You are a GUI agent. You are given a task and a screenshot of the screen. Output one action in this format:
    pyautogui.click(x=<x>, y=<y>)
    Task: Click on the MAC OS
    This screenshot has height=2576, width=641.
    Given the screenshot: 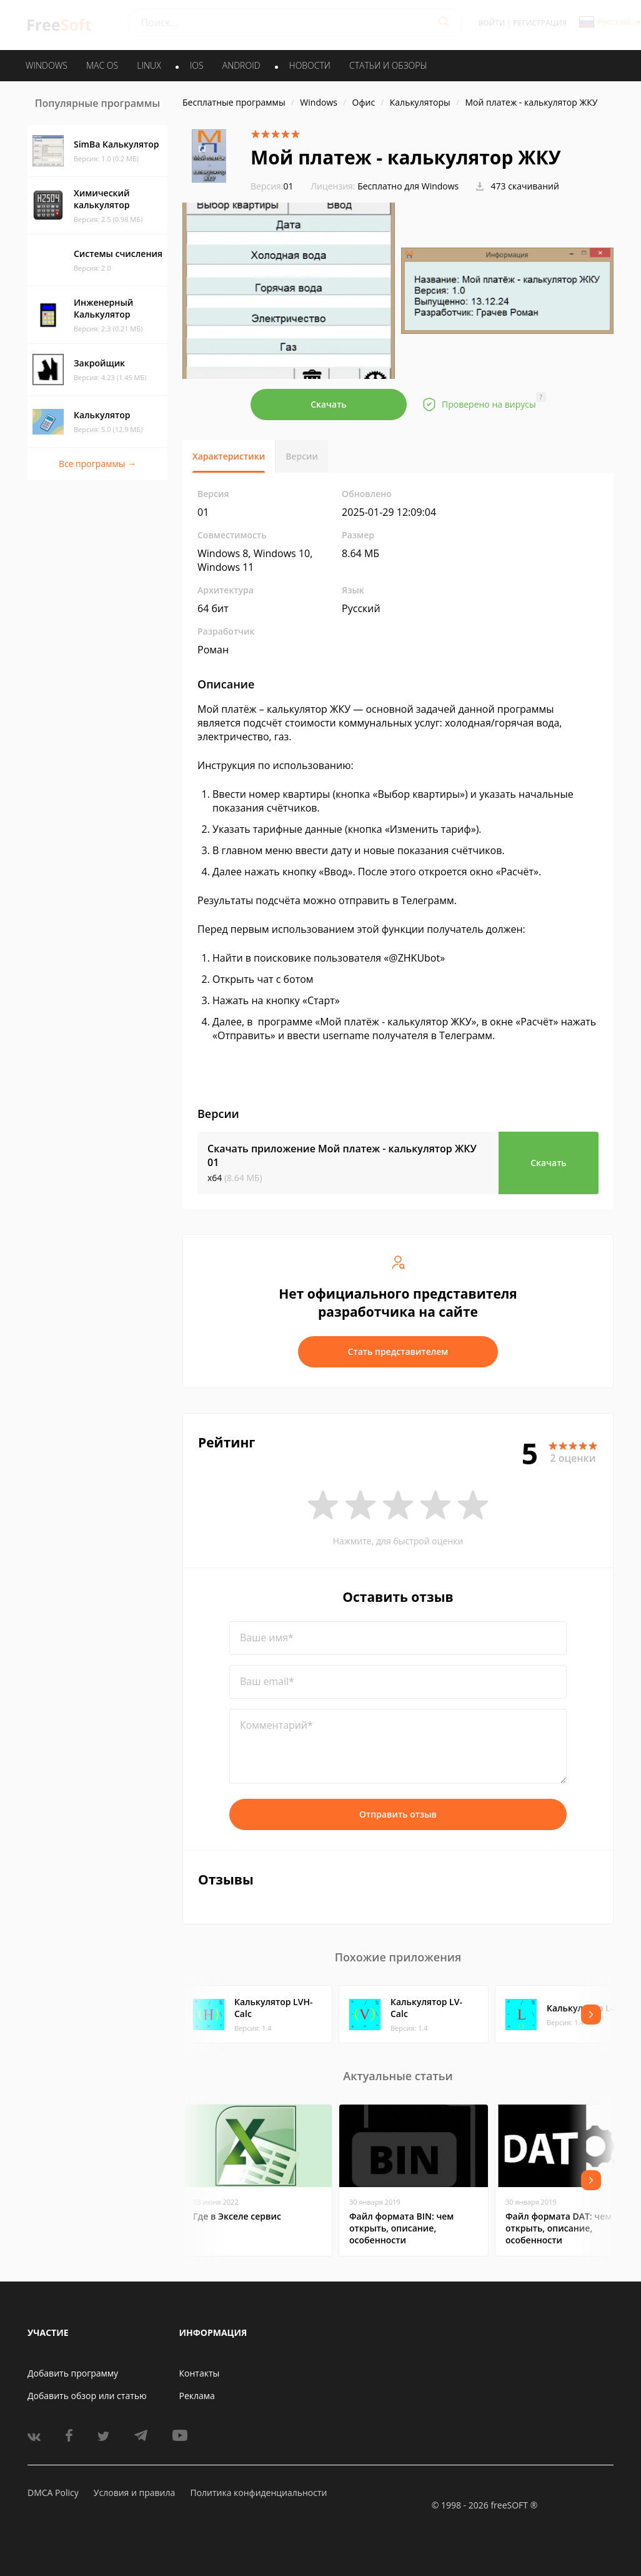 What is the action you would take?
    pyautogui.click(x=102, y=65)
    